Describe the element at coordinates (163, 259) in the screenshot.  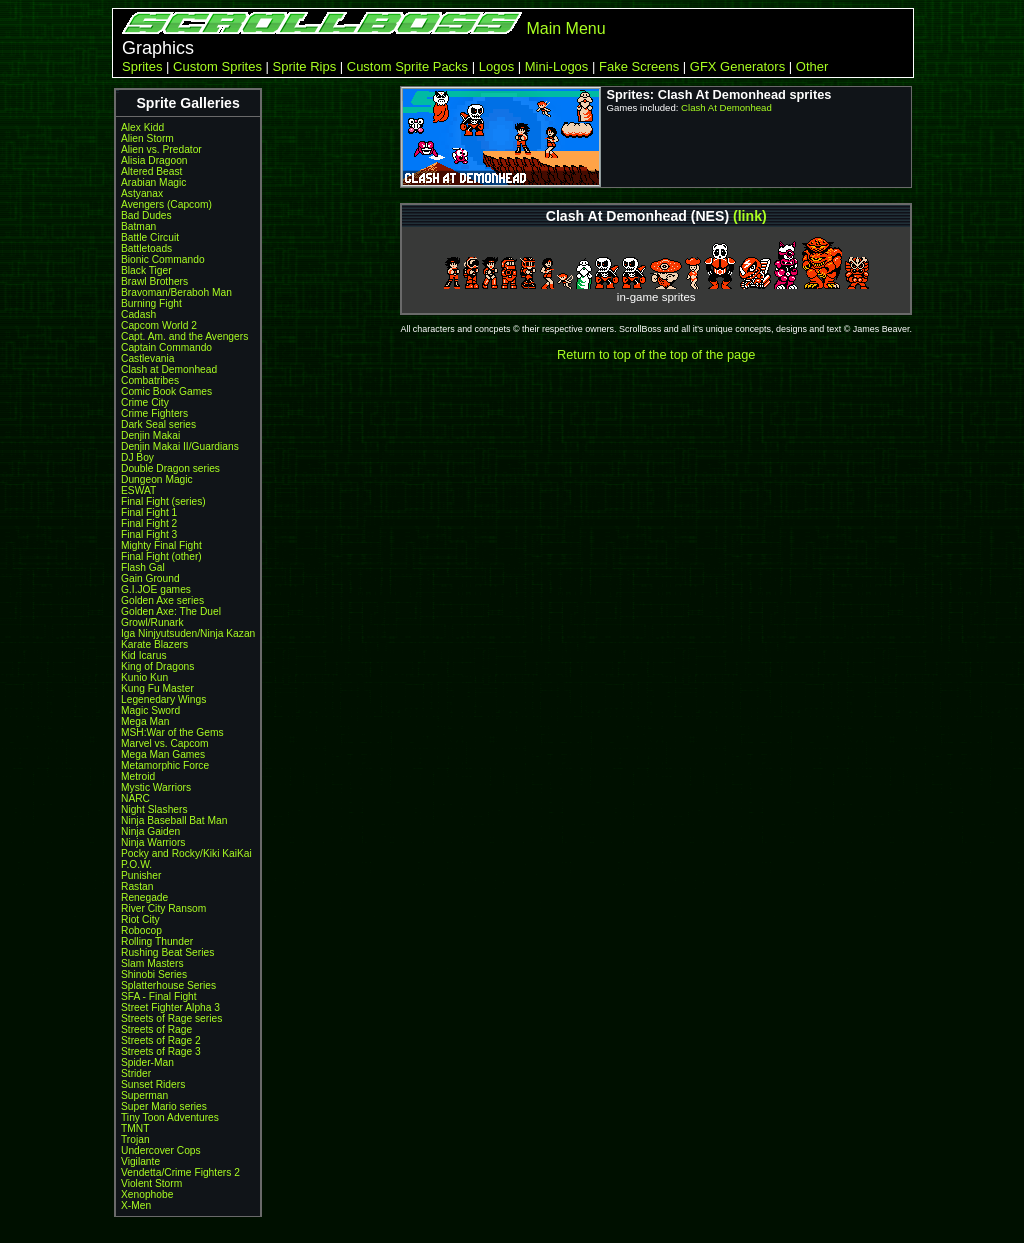
I see `Bionic Commando` at that location.